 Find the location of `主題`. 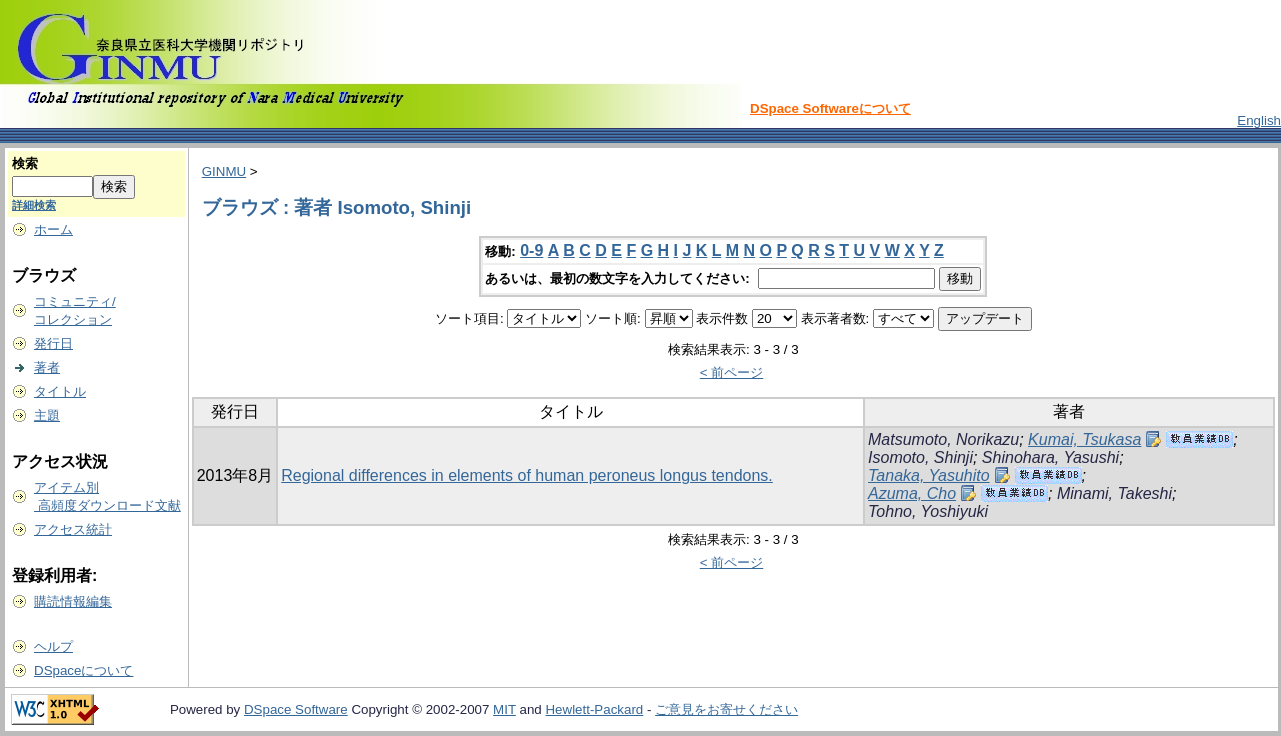

主題 is located at coordinates (47, 415).